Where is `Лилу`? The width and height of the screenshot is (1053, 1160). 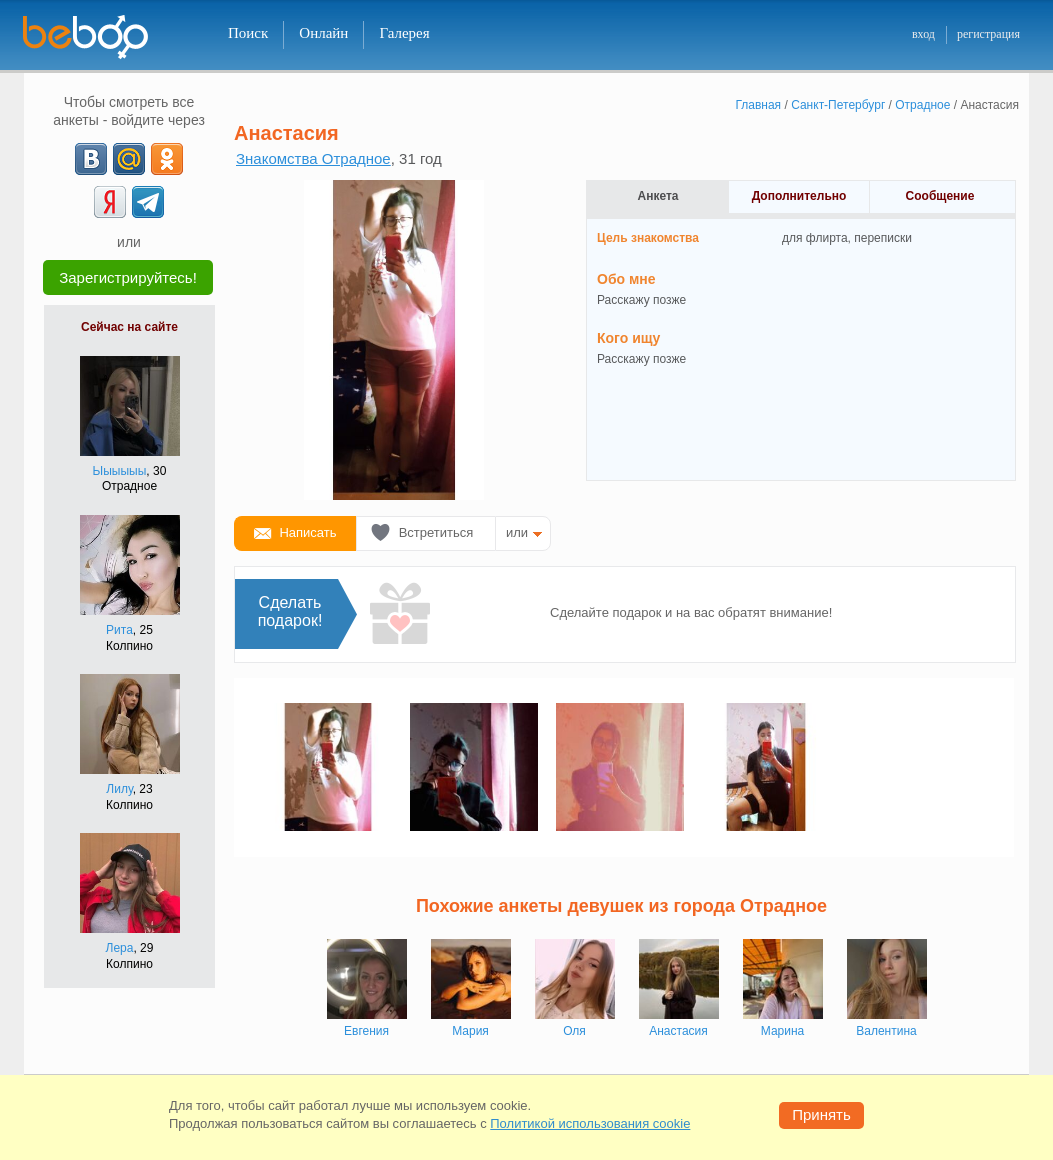
Лилу is located at coordinates (119, 789).